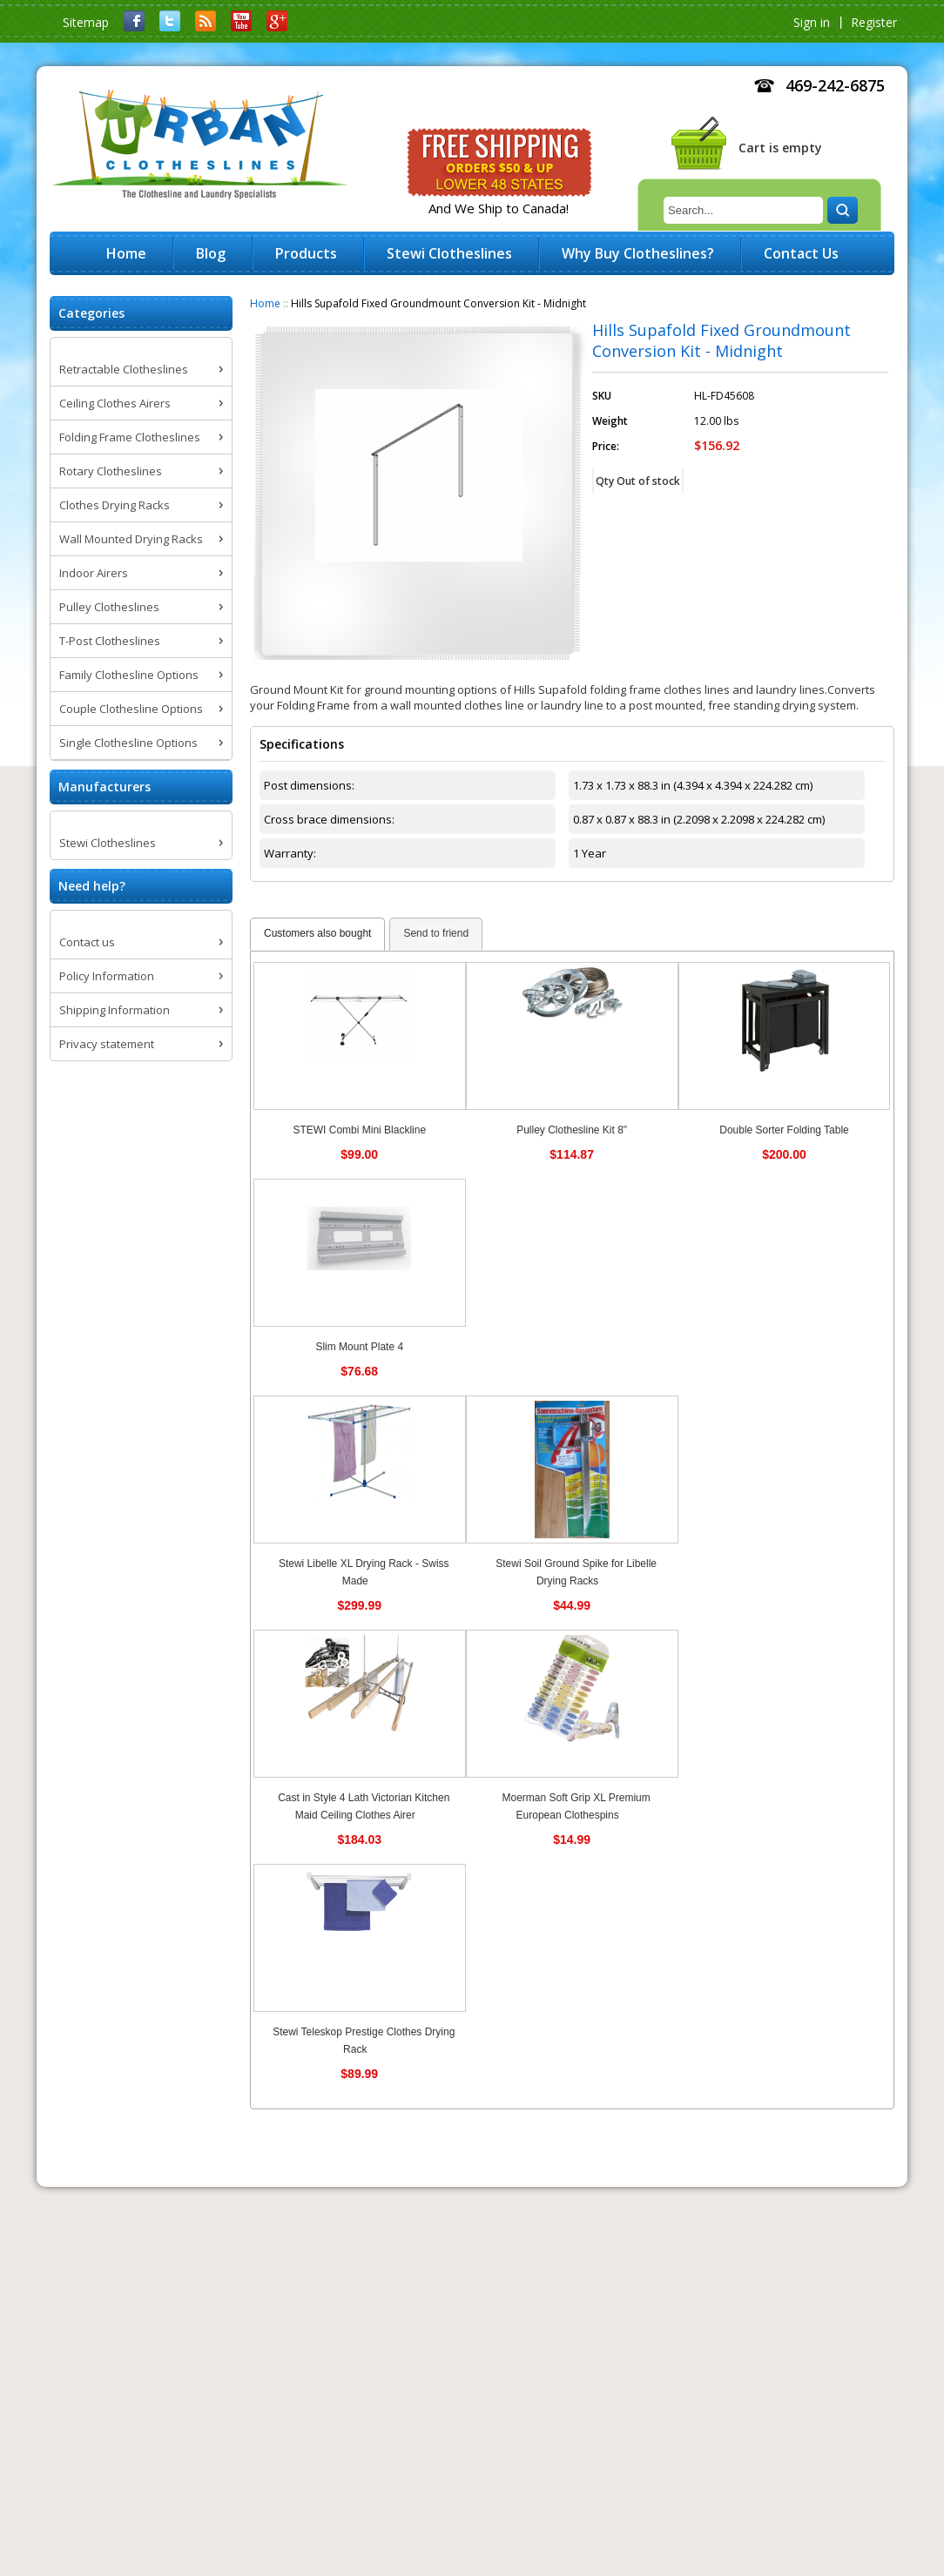 The width and height of the screenshot is (944, 2576). What do you see at coordinates (129, 437) in the screenshot?
I see `Folding Frame Clotheslines` at bounding box center [129, 437].